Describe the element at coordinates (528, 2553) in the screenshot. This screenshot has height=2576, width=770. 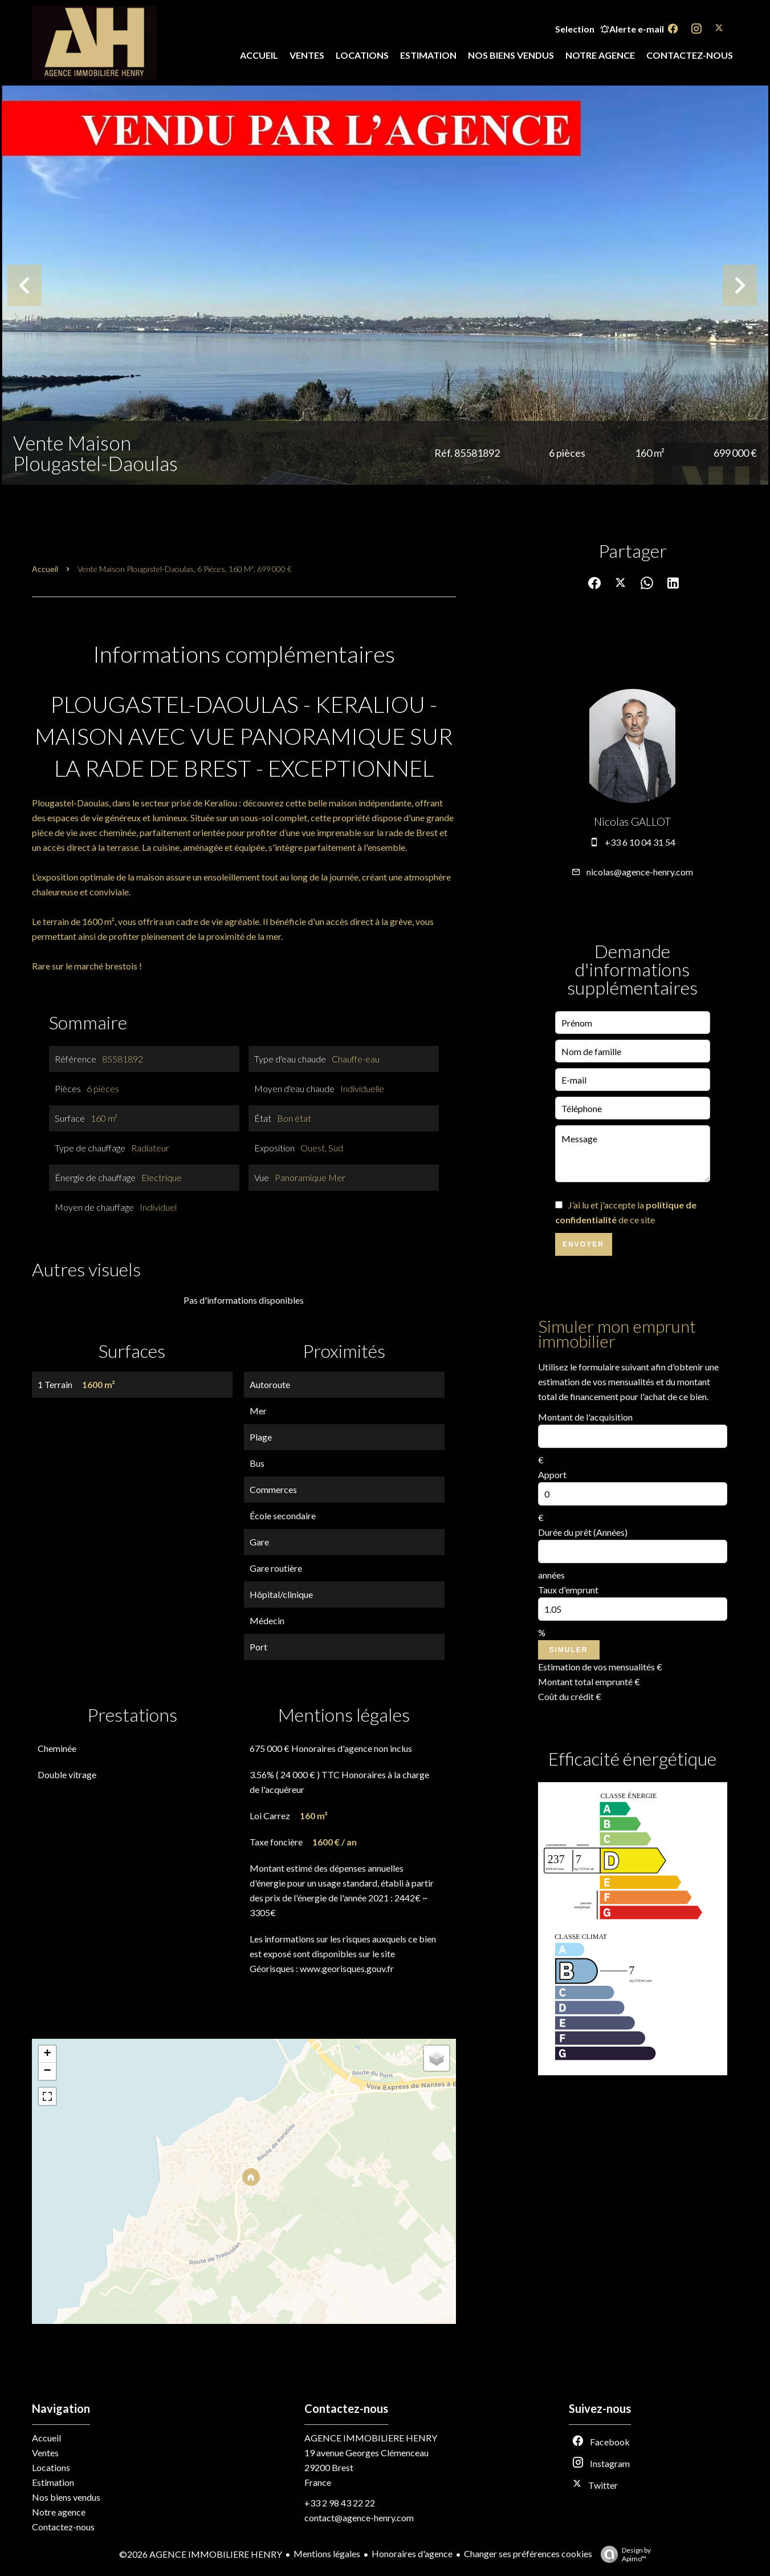
I see `Changer ses préférences cookies` at that location.